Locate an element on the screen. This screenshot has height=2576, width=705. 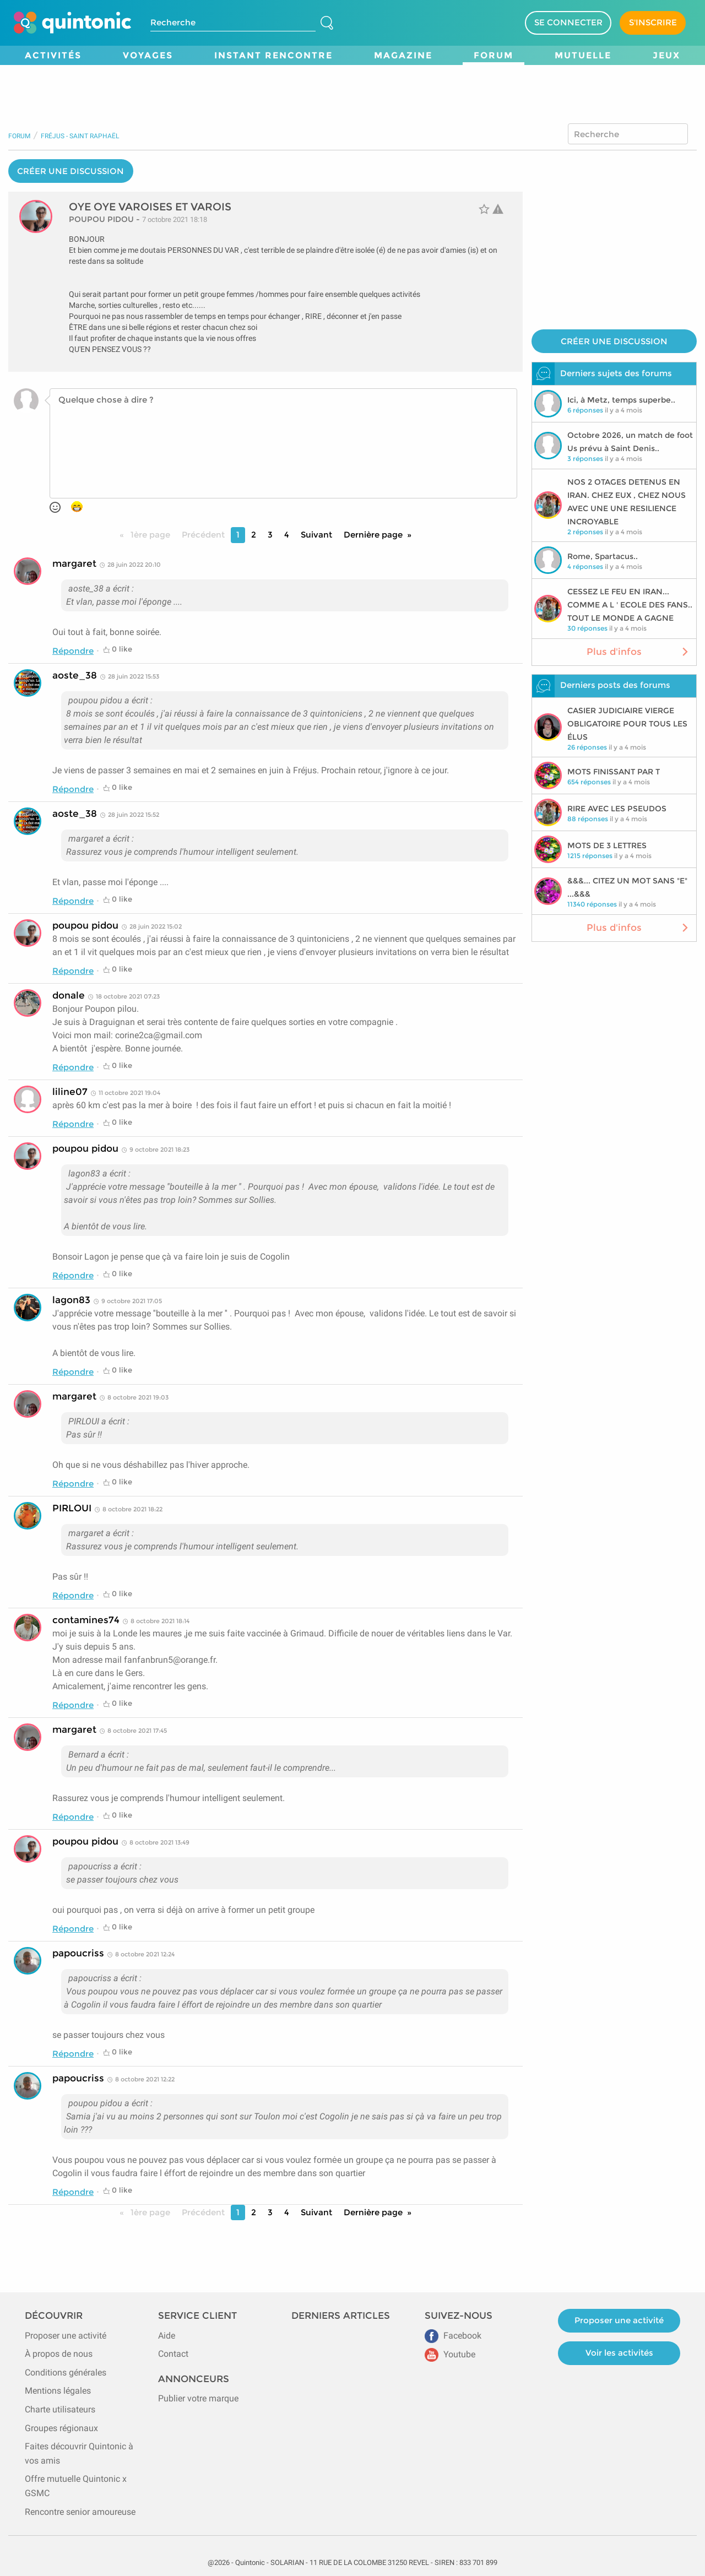
RIRE AVEC LES PSEUDOS is located at coordinates (616, 809).